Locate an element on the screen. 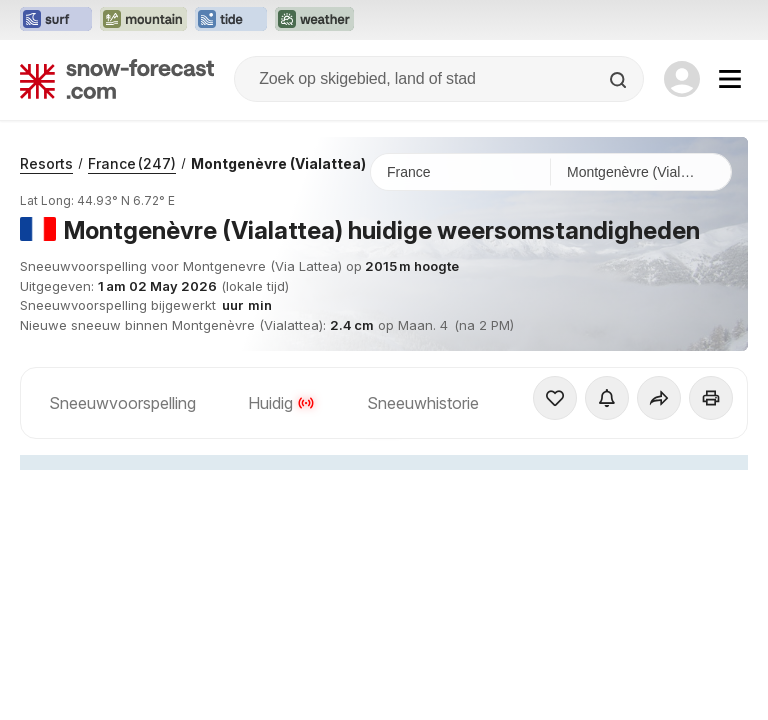  [Search] is located at coordinates (620, 80).